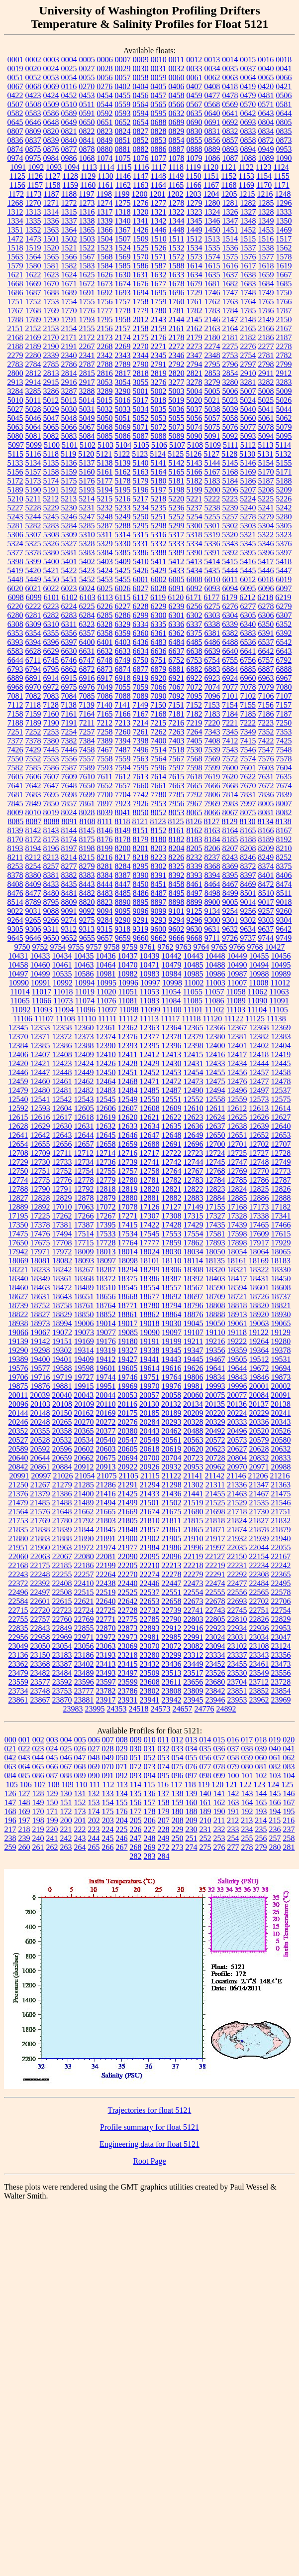 The image size is (299, 2576). I want to click on 5187, so click(266, 481).